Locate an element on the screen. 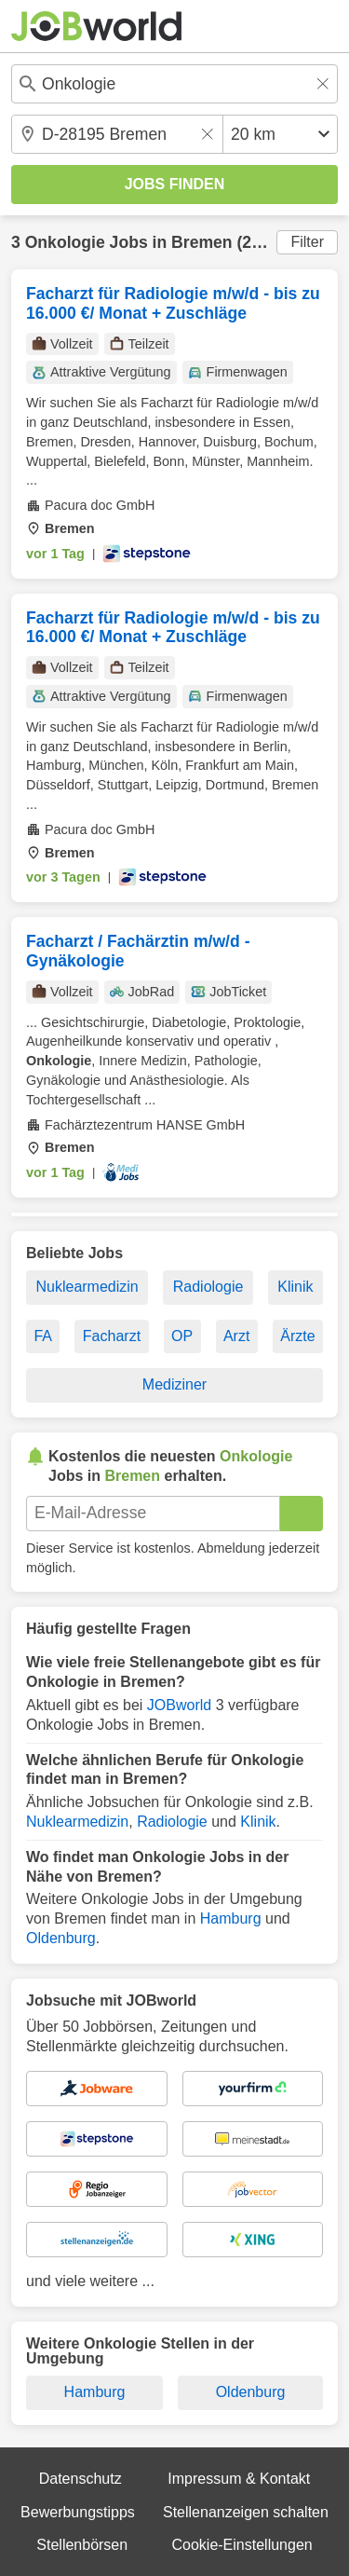 The width and height of the screenshot is (349, 2576). Oldenburg is located at coordinates (61, 1938).